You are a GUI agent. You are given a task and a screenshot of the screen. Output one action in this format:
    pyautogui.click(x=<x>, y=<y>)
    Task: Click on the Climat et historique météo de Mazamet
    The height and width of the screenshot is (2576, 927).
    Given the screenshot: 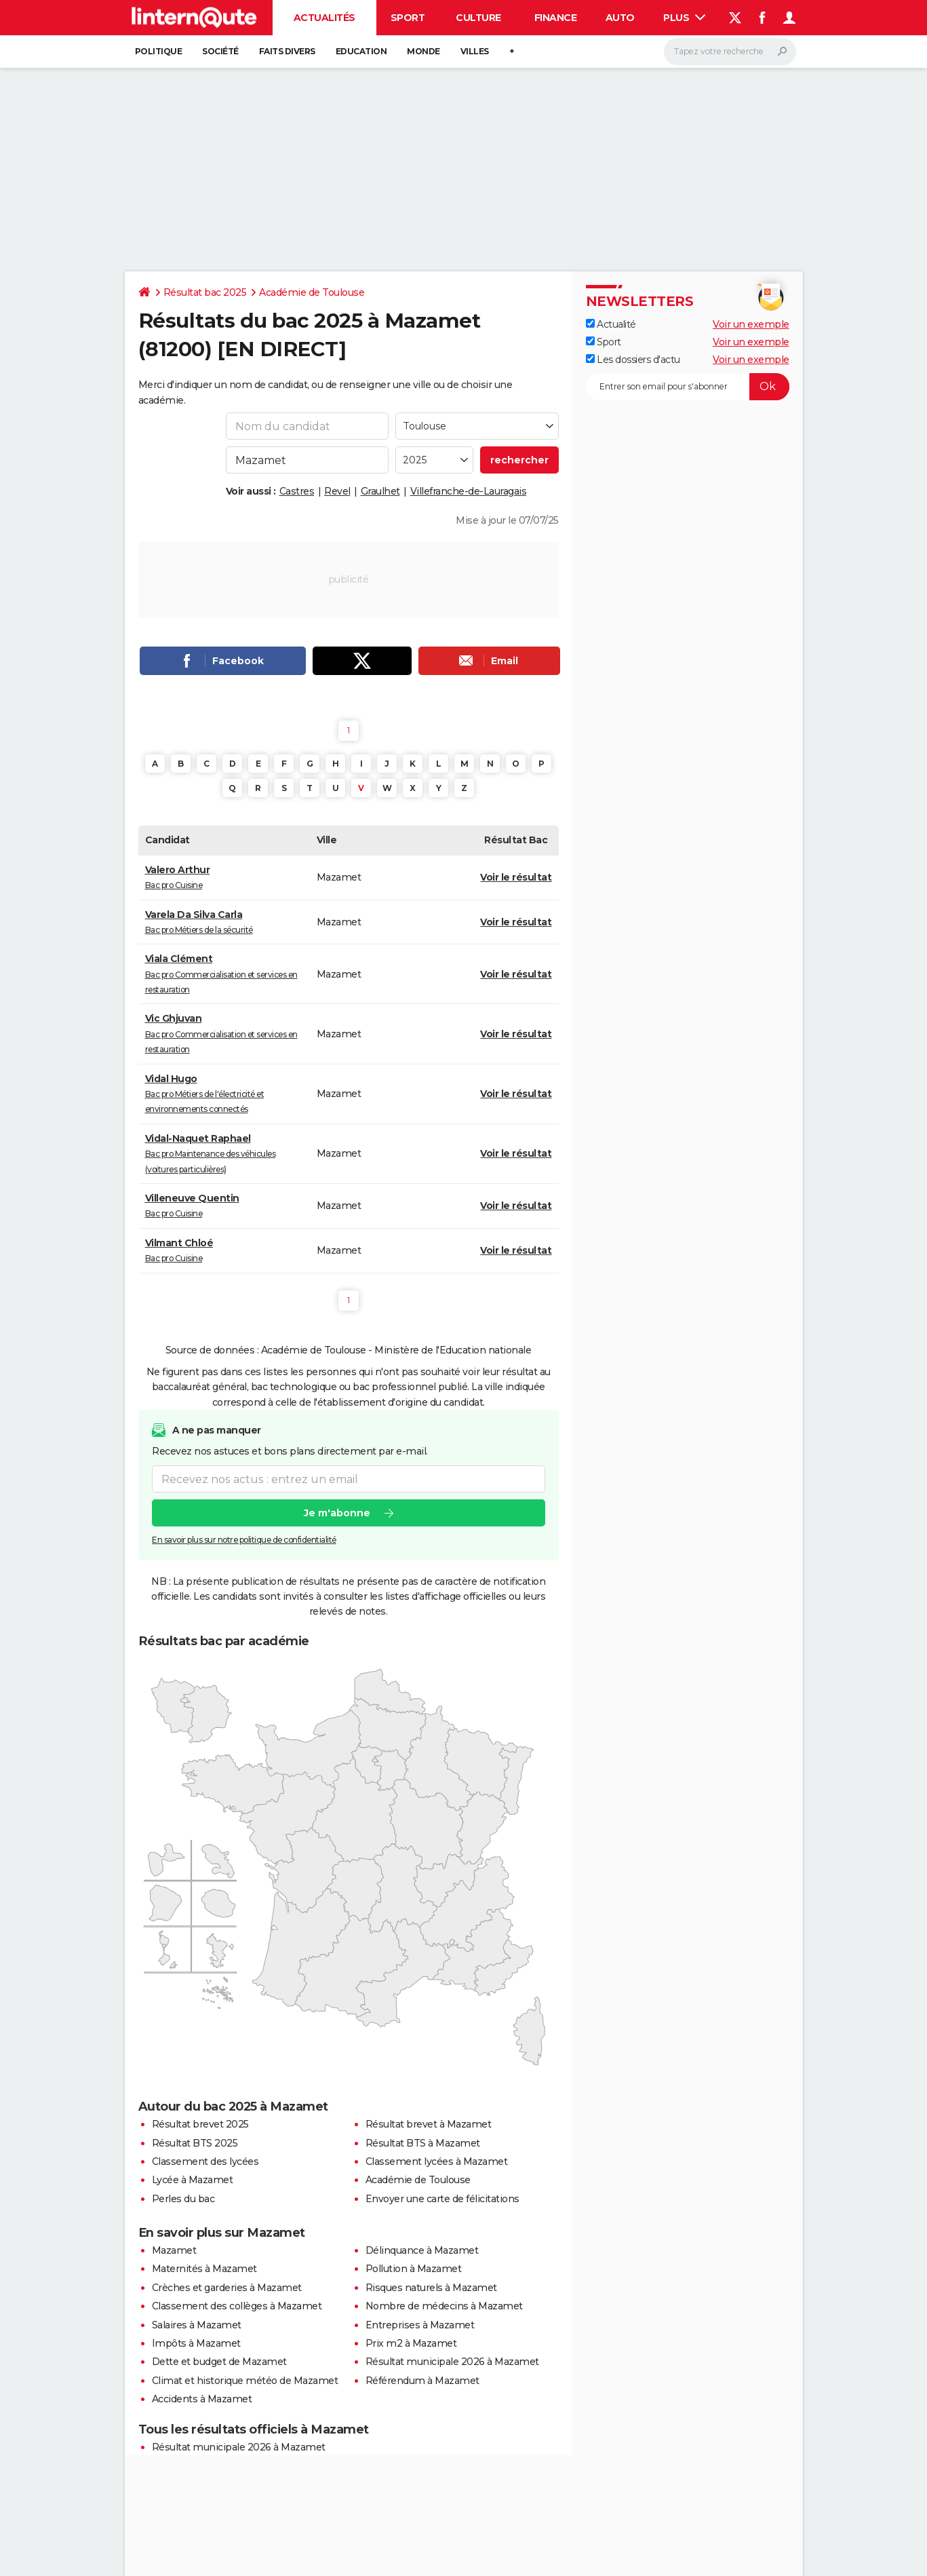 What is the action you would take?
    pyautogui.click(x=245, y=2381)
    